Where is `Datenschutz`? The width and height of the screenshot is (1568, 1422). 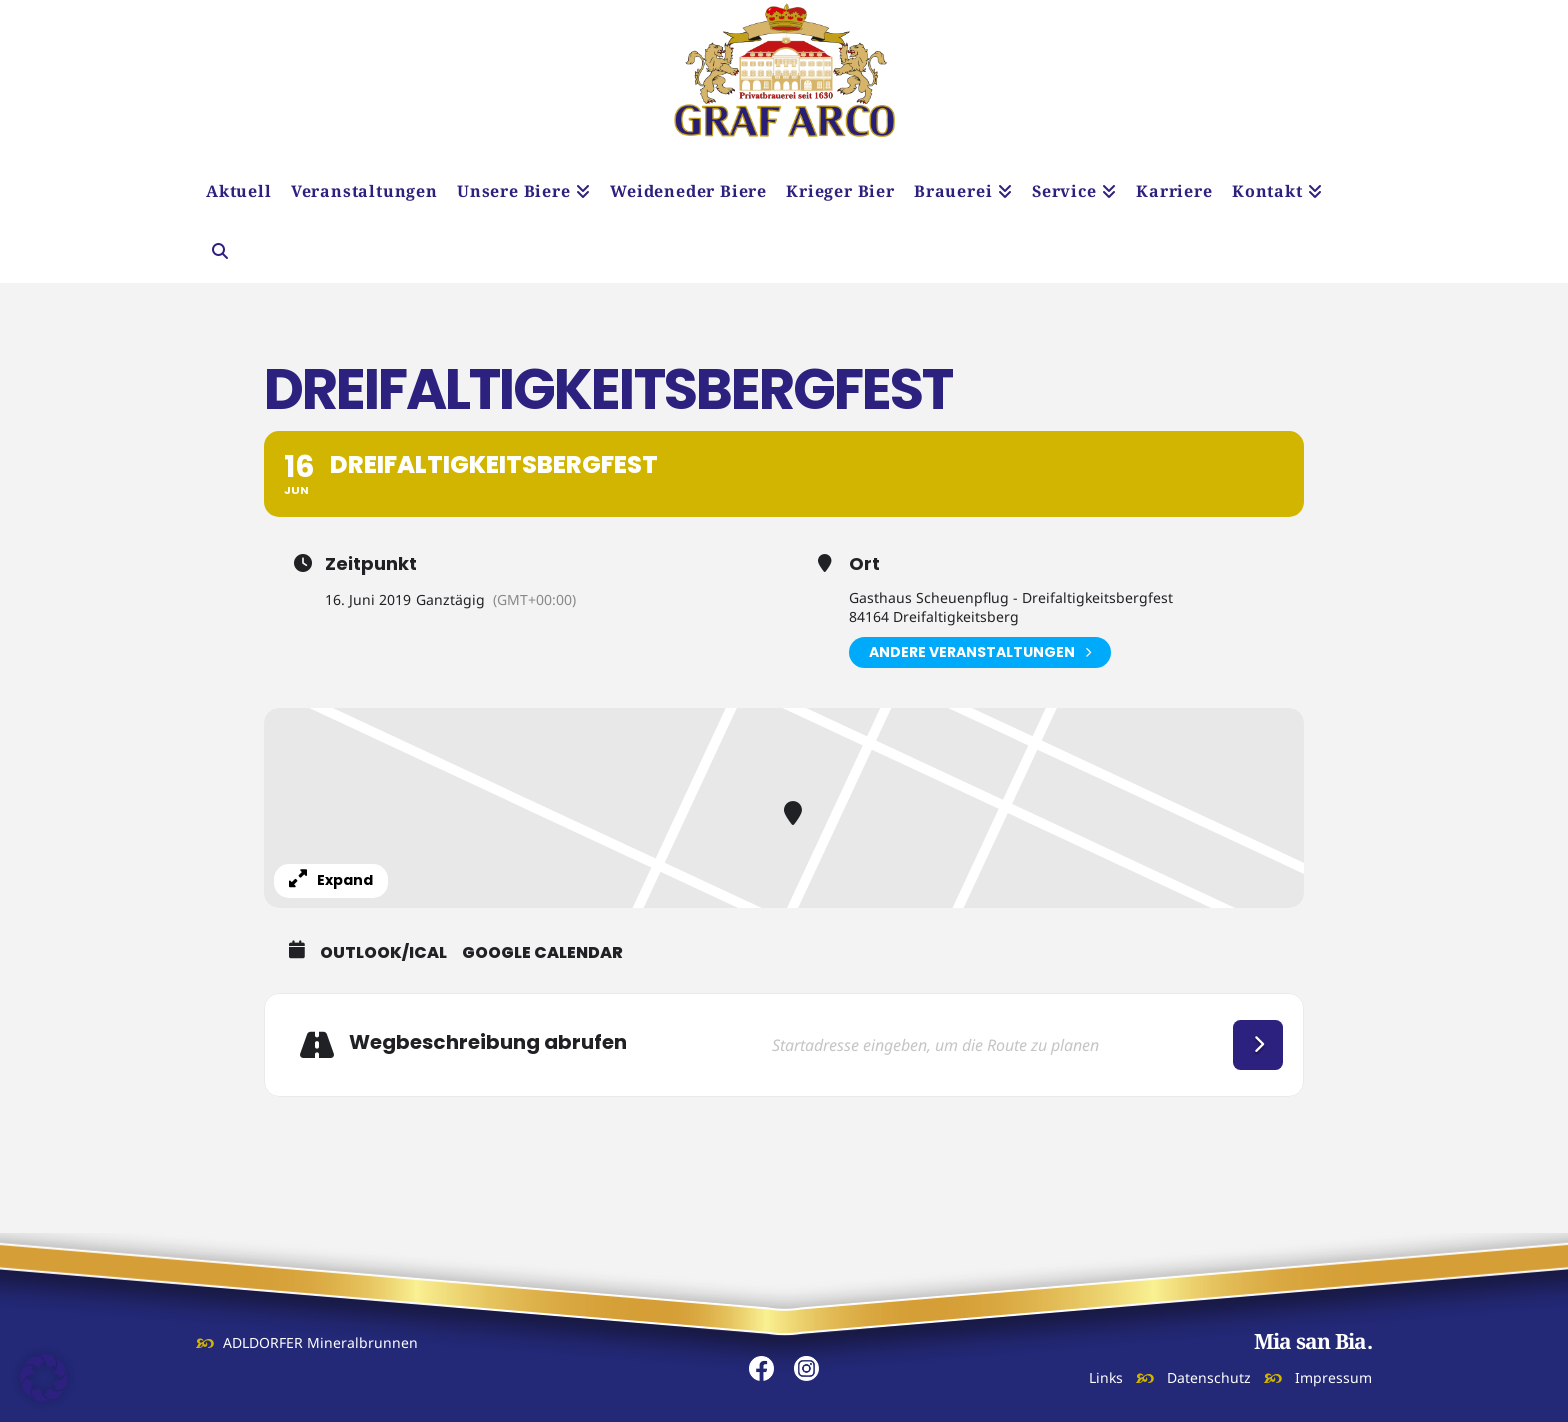 Datenschutz is located at coordinates (1209, 1377).